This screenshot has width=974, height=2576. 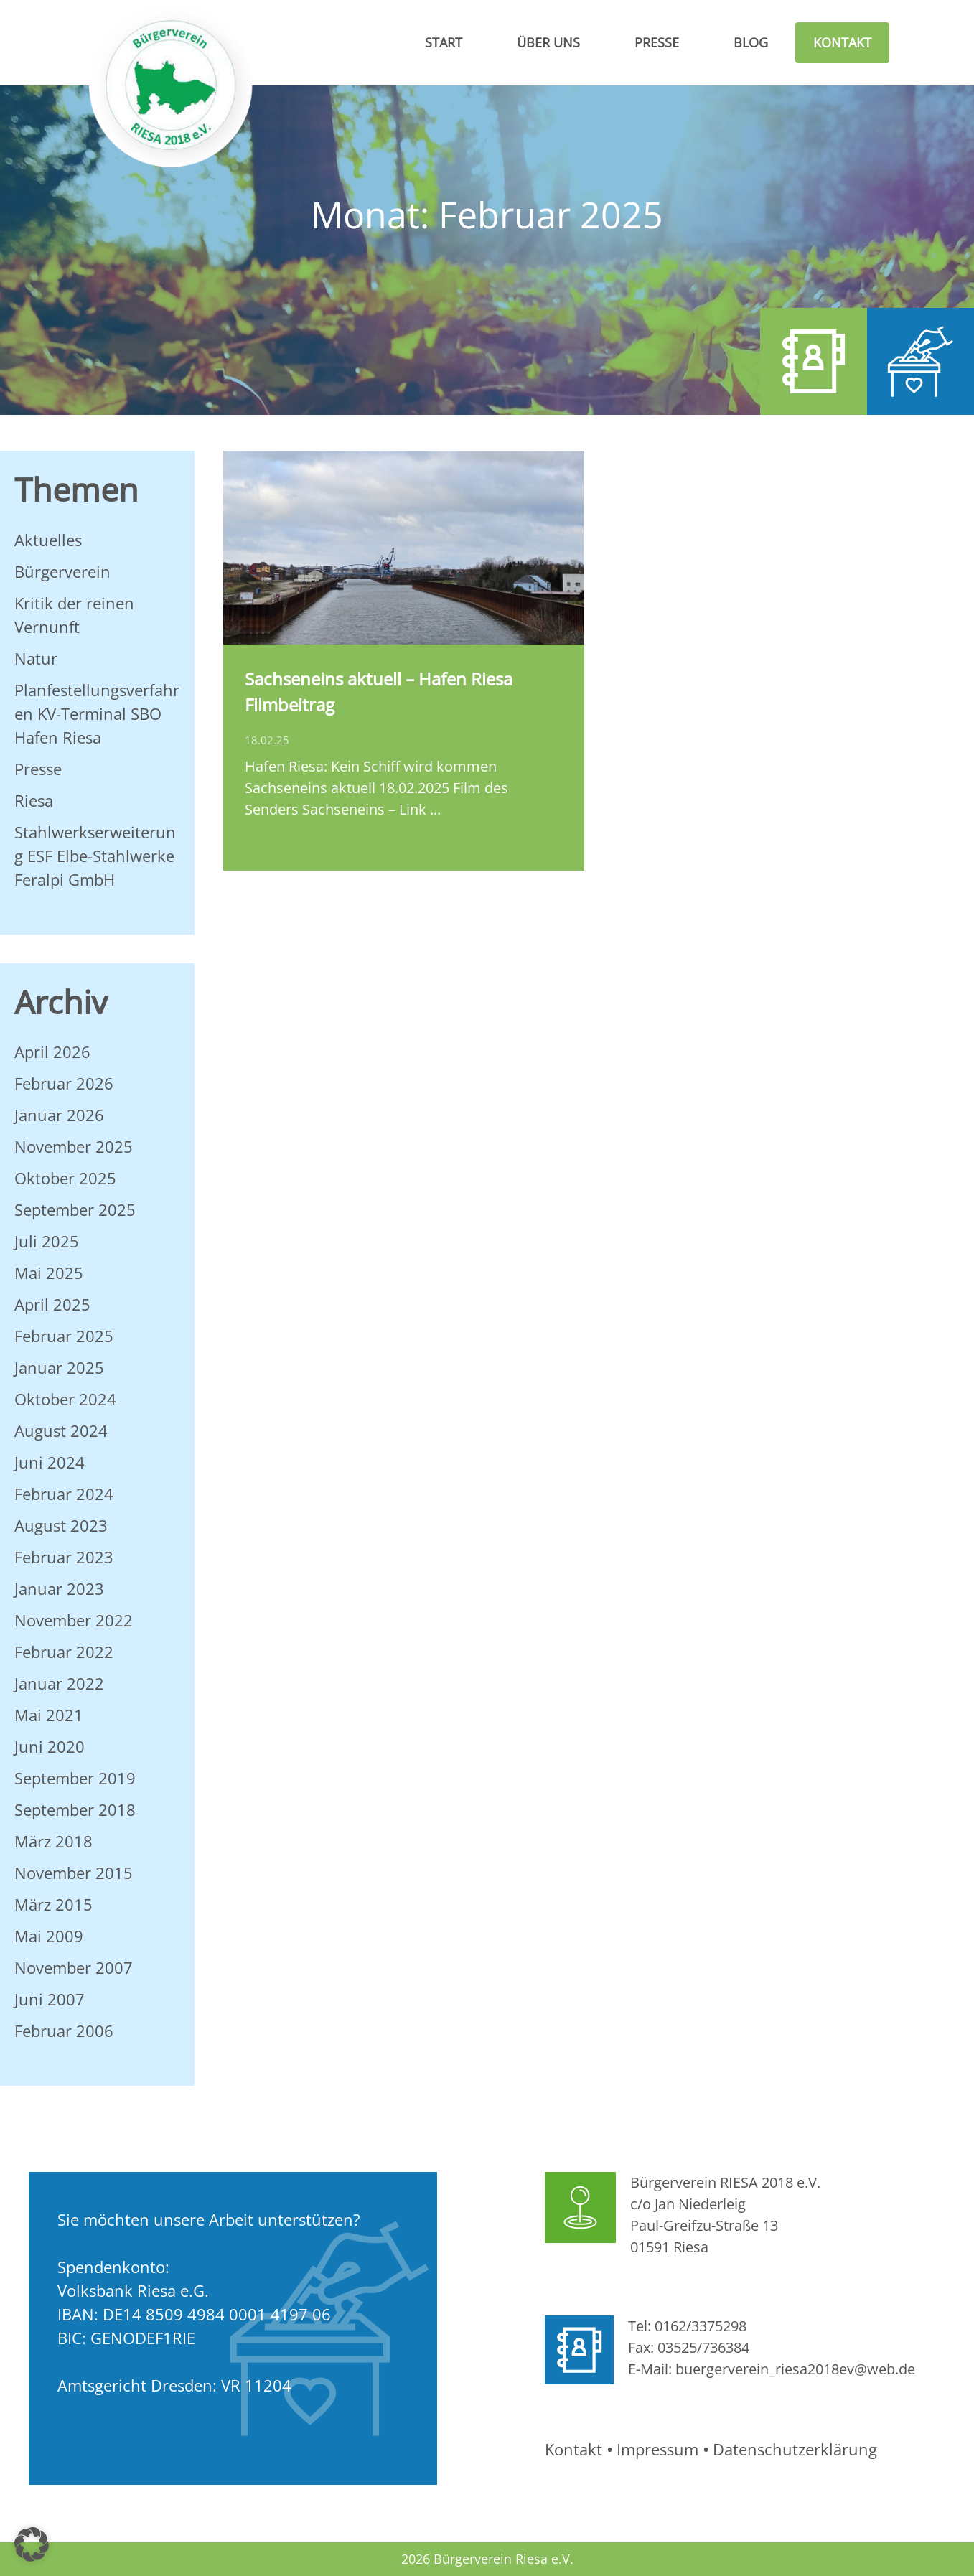 I want to click on November 2015, so click(x=73, y=1872).